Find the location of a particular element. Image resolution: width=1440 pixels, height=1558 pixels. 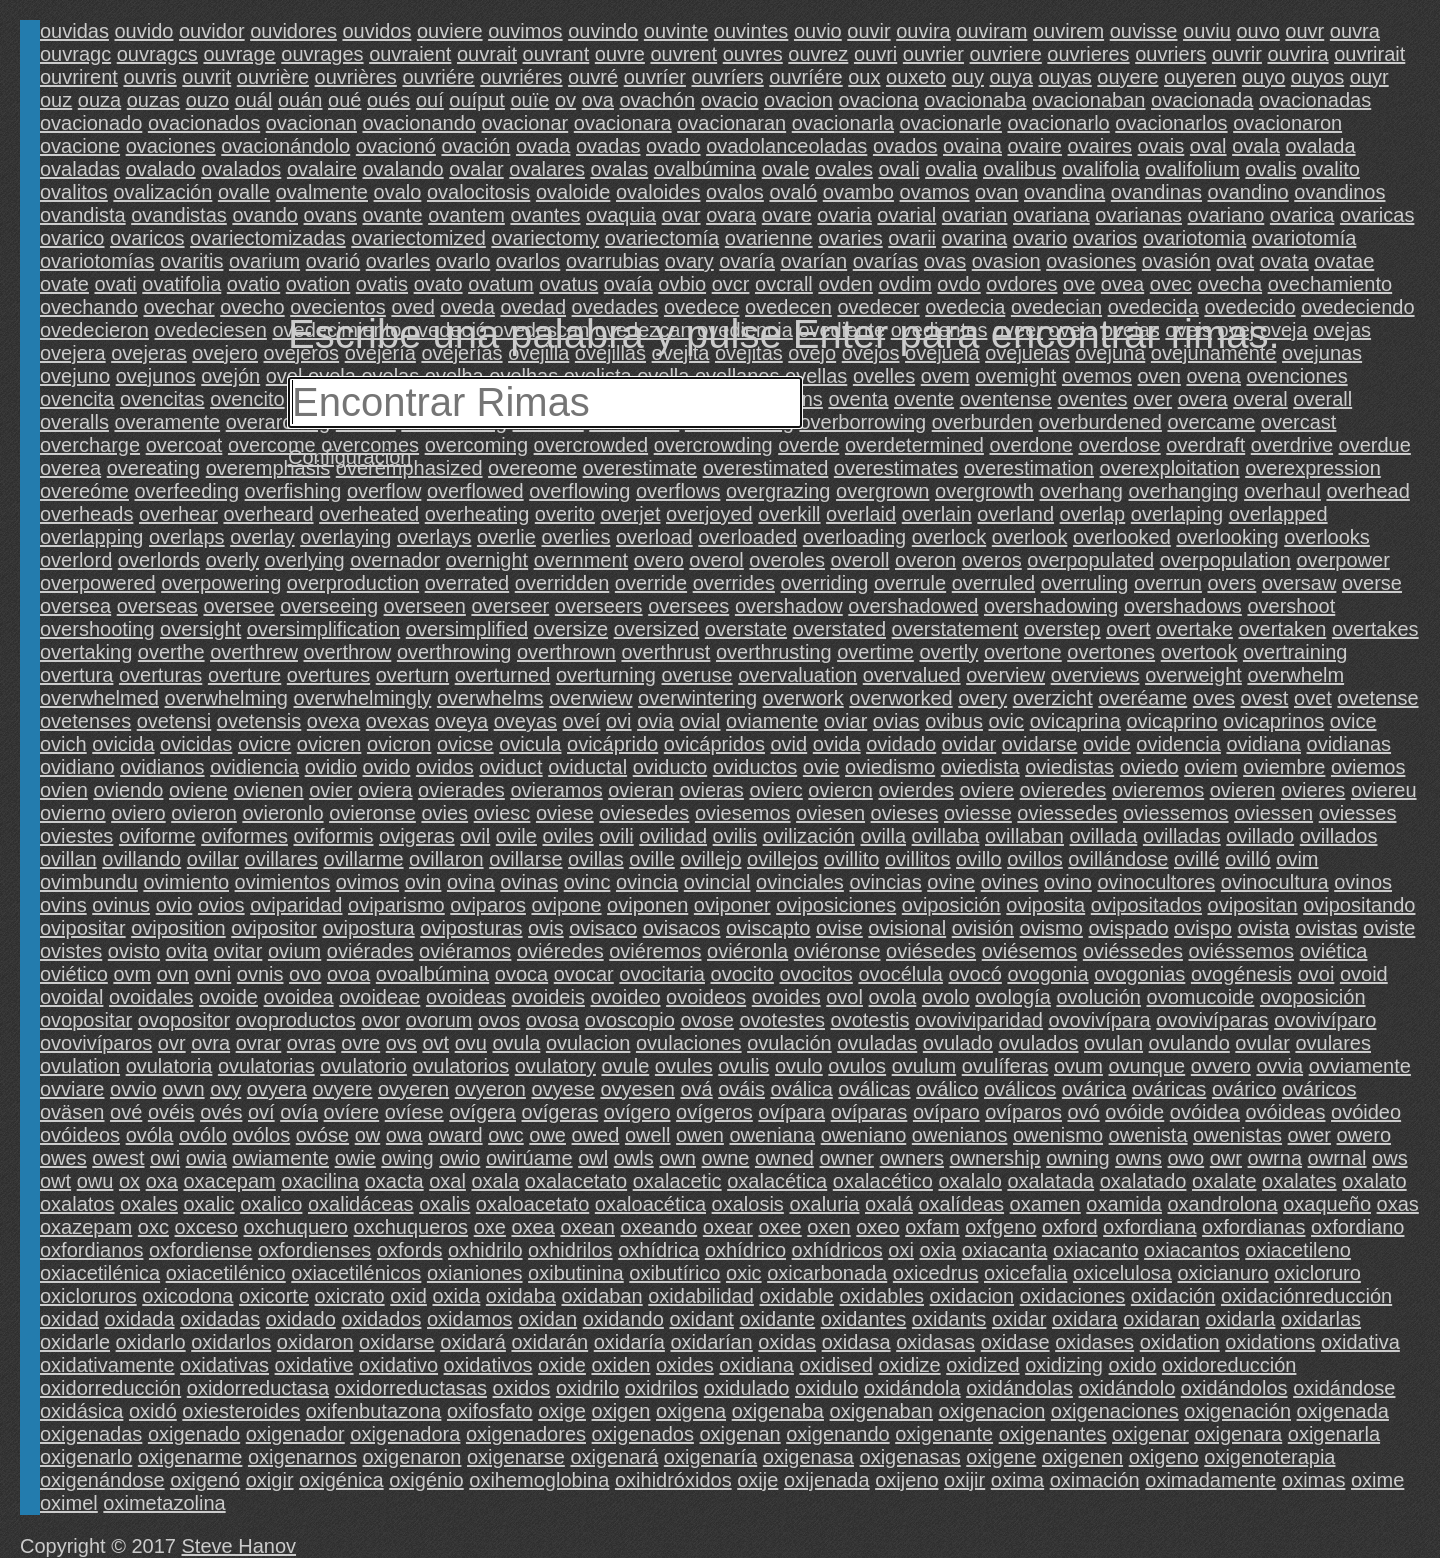

ovierno is located at coordinates (73, 813).